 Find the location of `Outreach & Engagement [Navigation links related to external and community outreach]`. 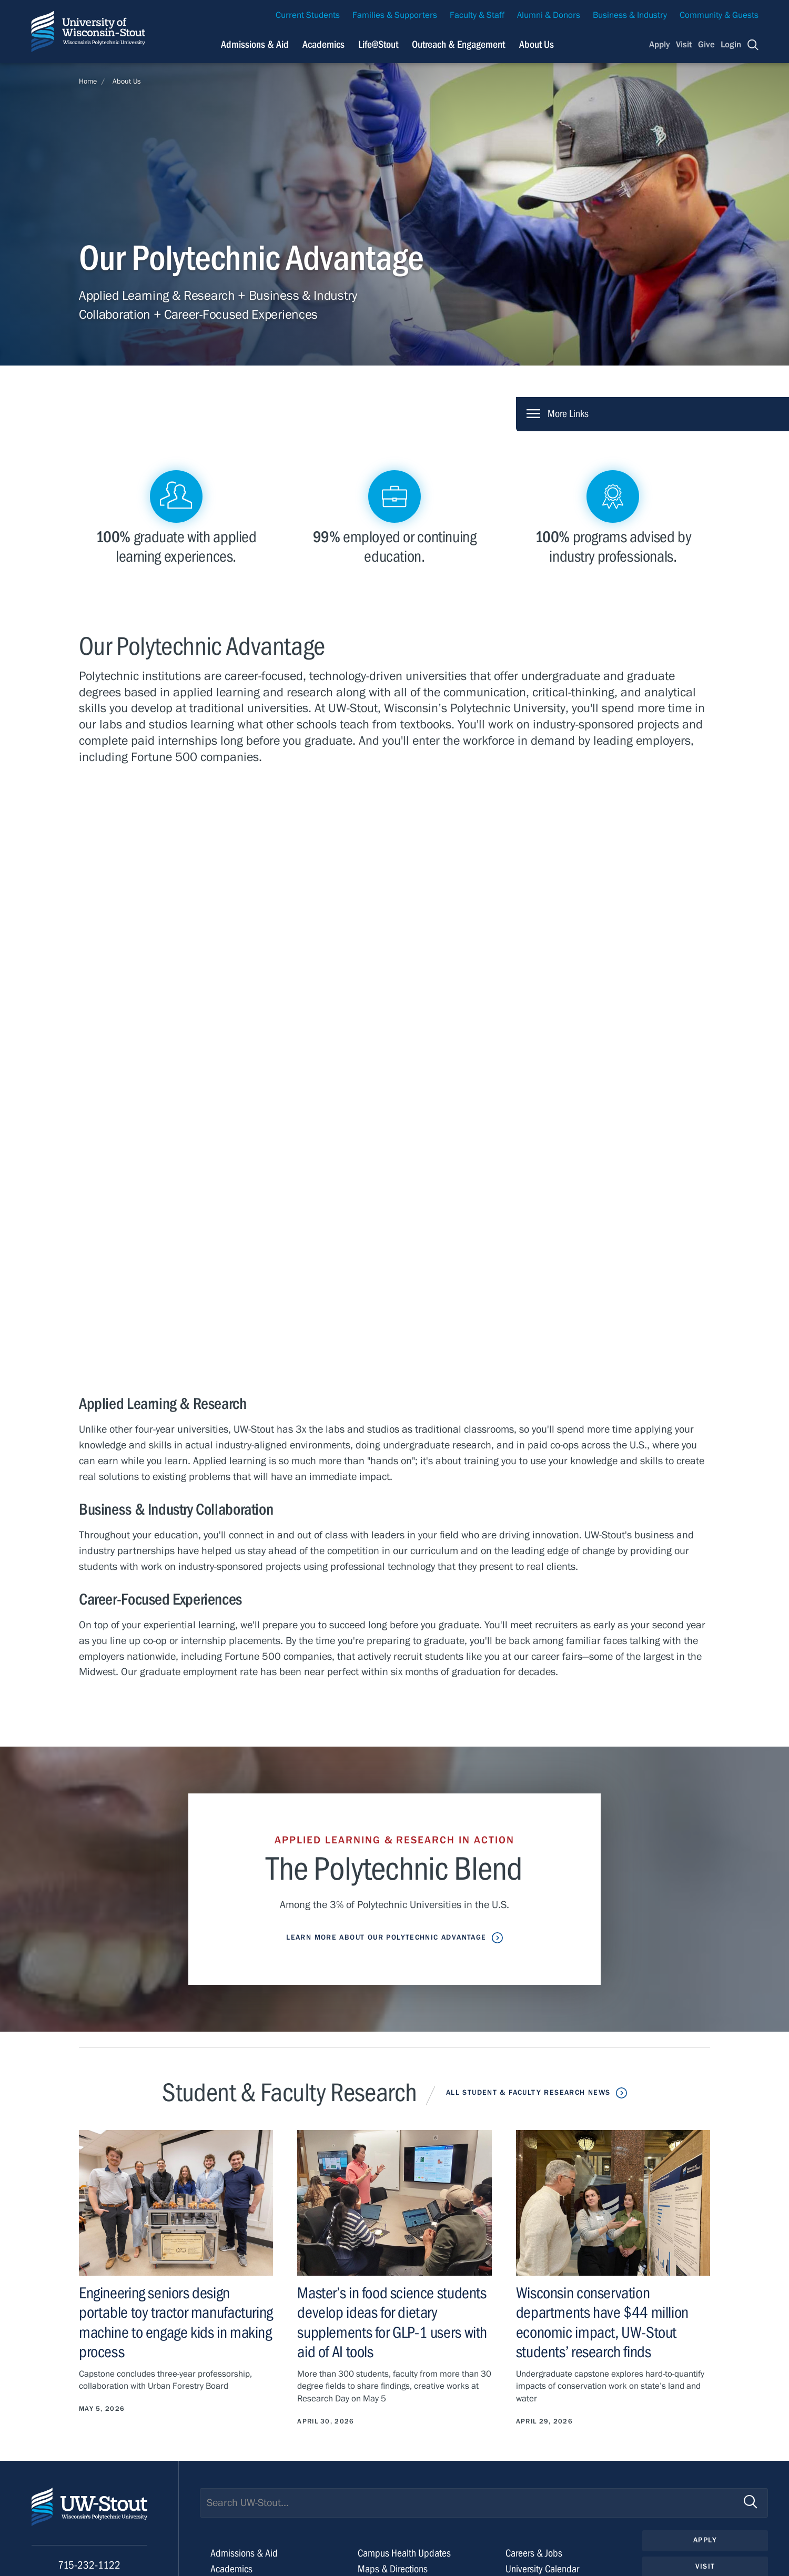

Outreach & Engagement [Navigation links related to external and community outreach] is located at coordinates (458, 44).